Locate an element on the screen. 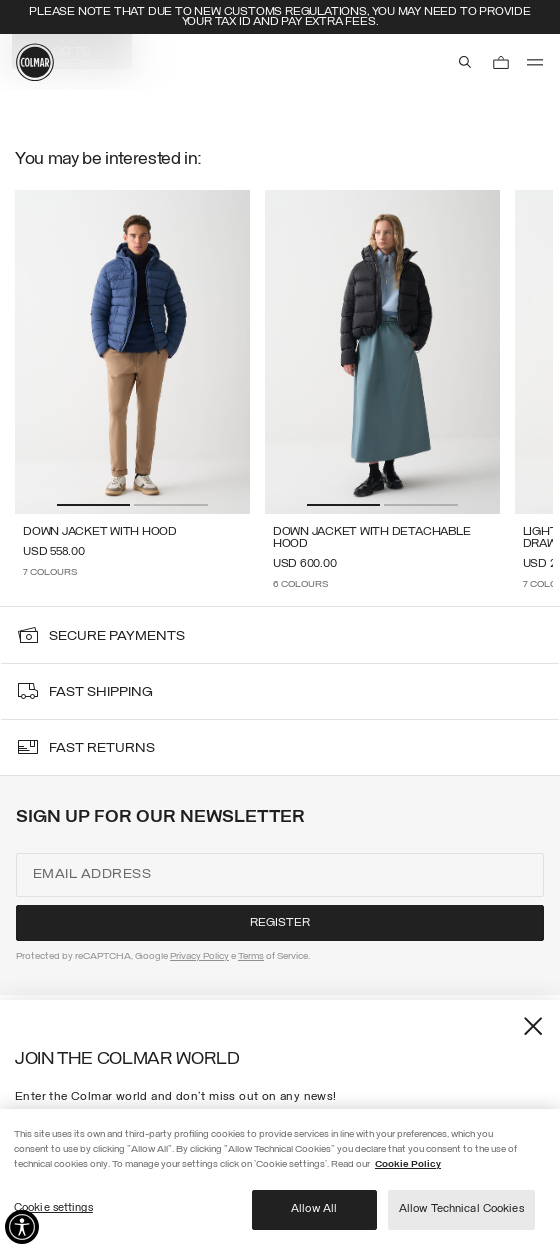  Down jacket with hood is located at coordinates (100, 532).